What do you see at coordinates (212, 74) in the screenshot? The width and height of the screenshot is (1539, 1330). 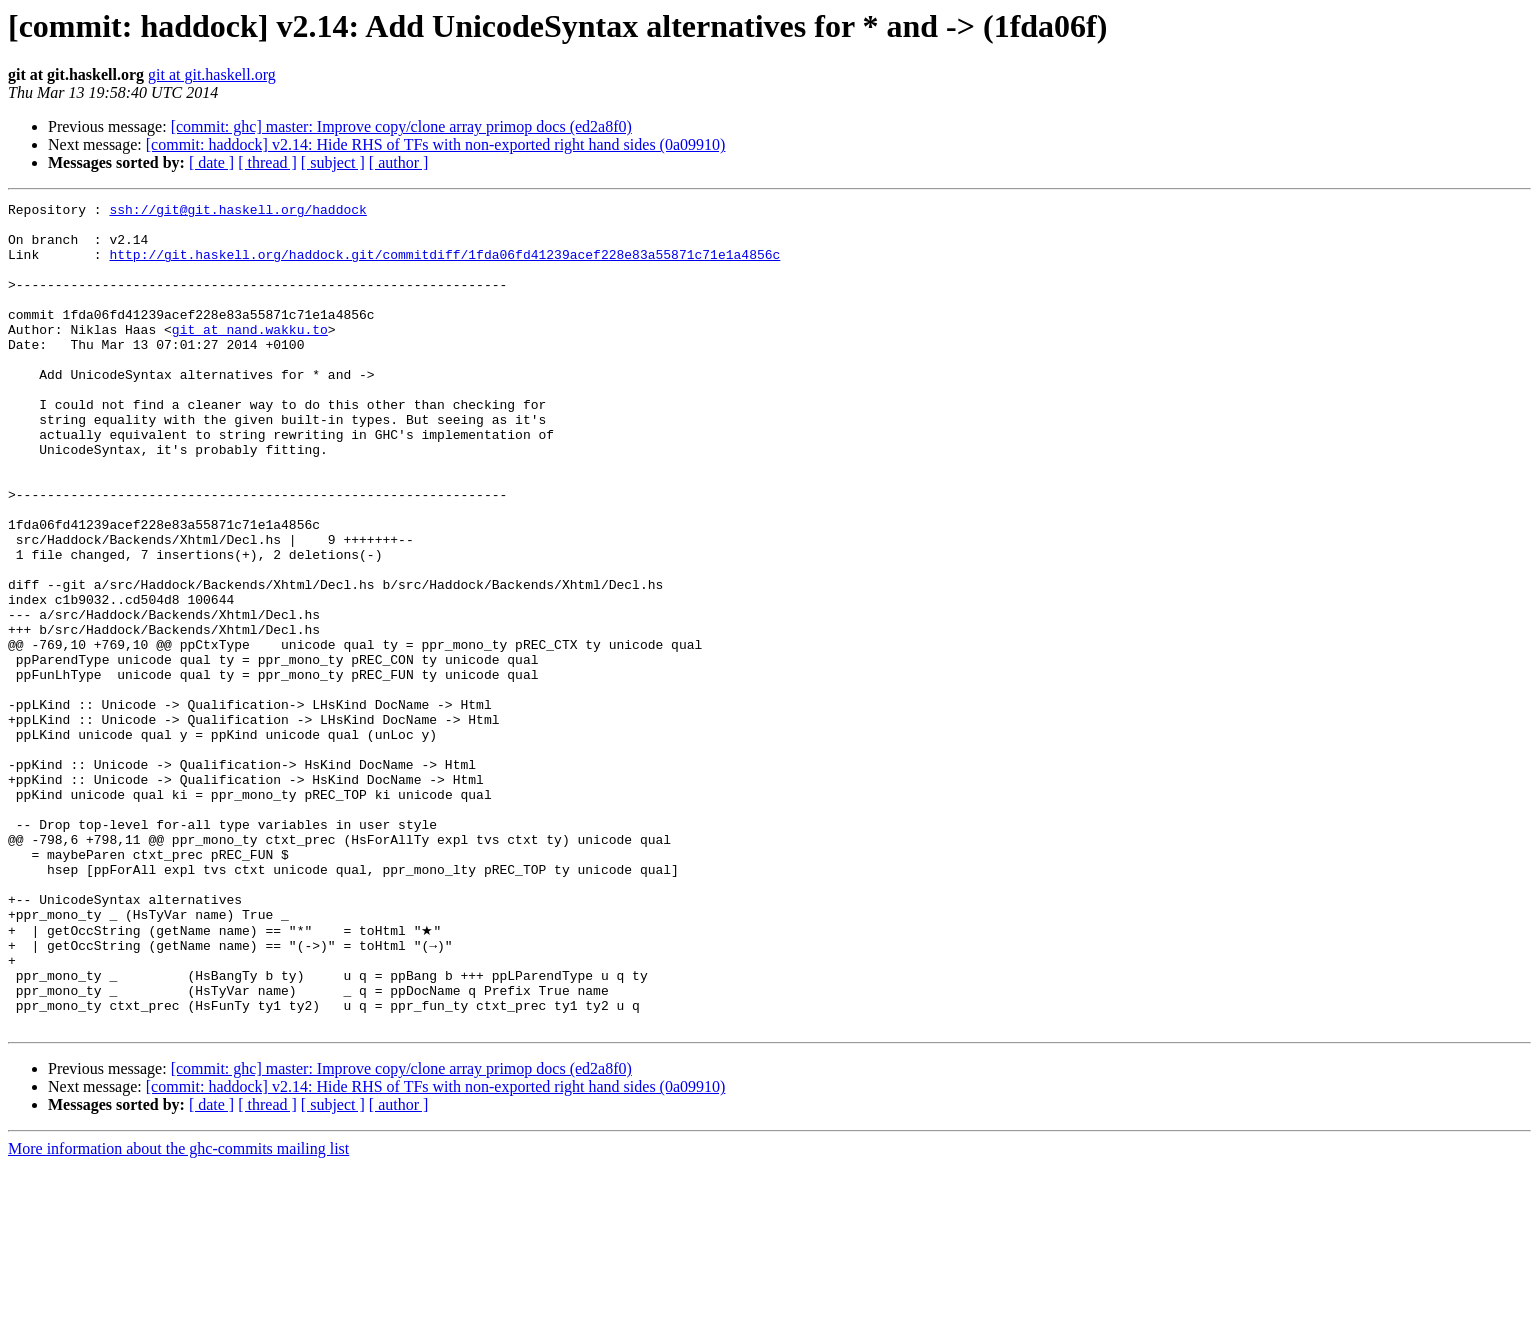 I see `git at git.haskell.org` at bounding box center [212, 74].